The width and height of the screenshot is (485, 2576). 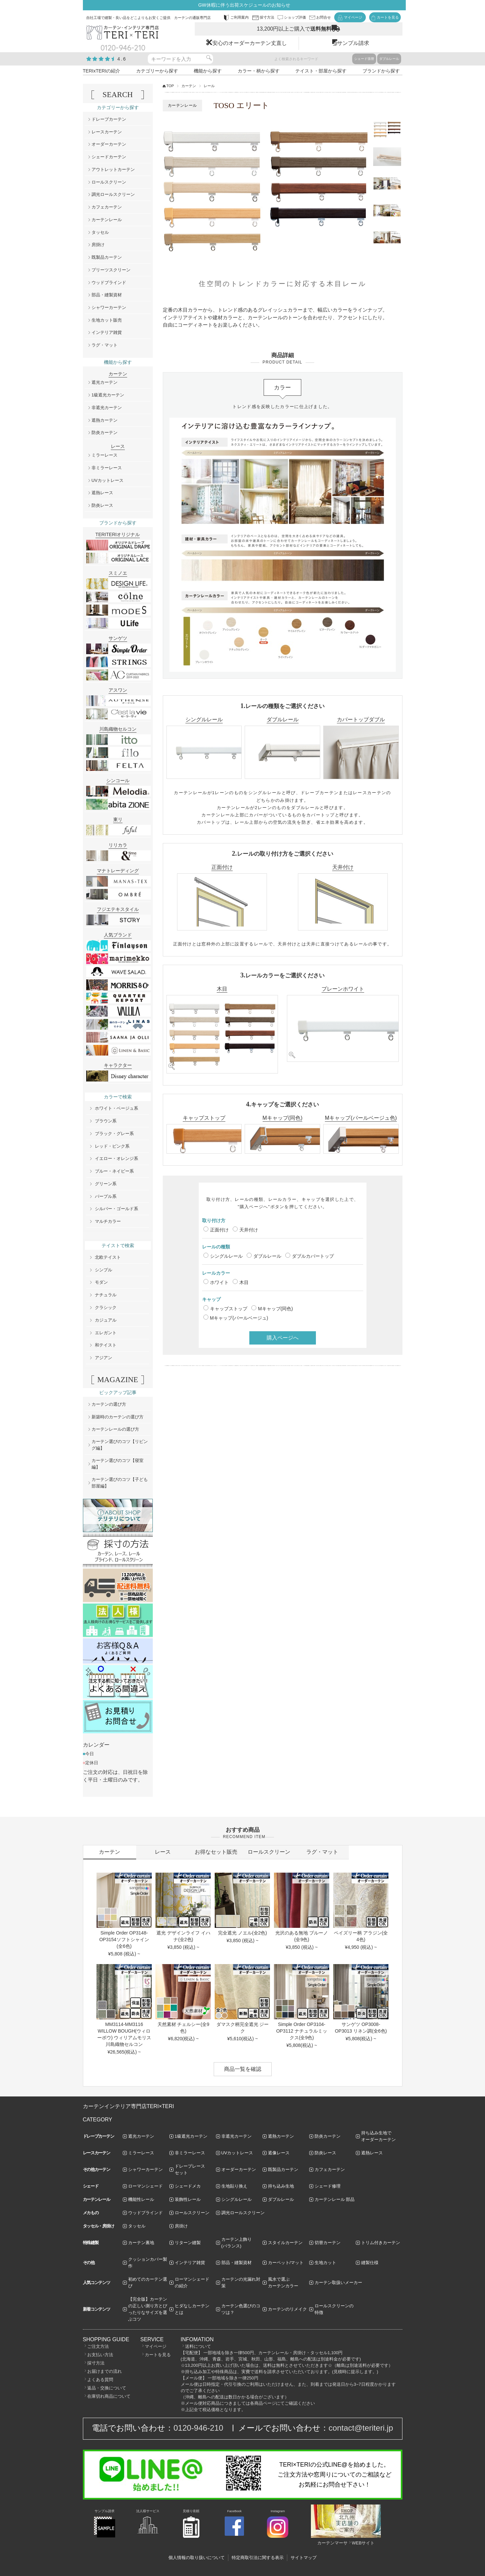 What do you see at coordinates (109, 156) in the screenshot?
I see `シェードカーテン` at bounding box center [109, 156].